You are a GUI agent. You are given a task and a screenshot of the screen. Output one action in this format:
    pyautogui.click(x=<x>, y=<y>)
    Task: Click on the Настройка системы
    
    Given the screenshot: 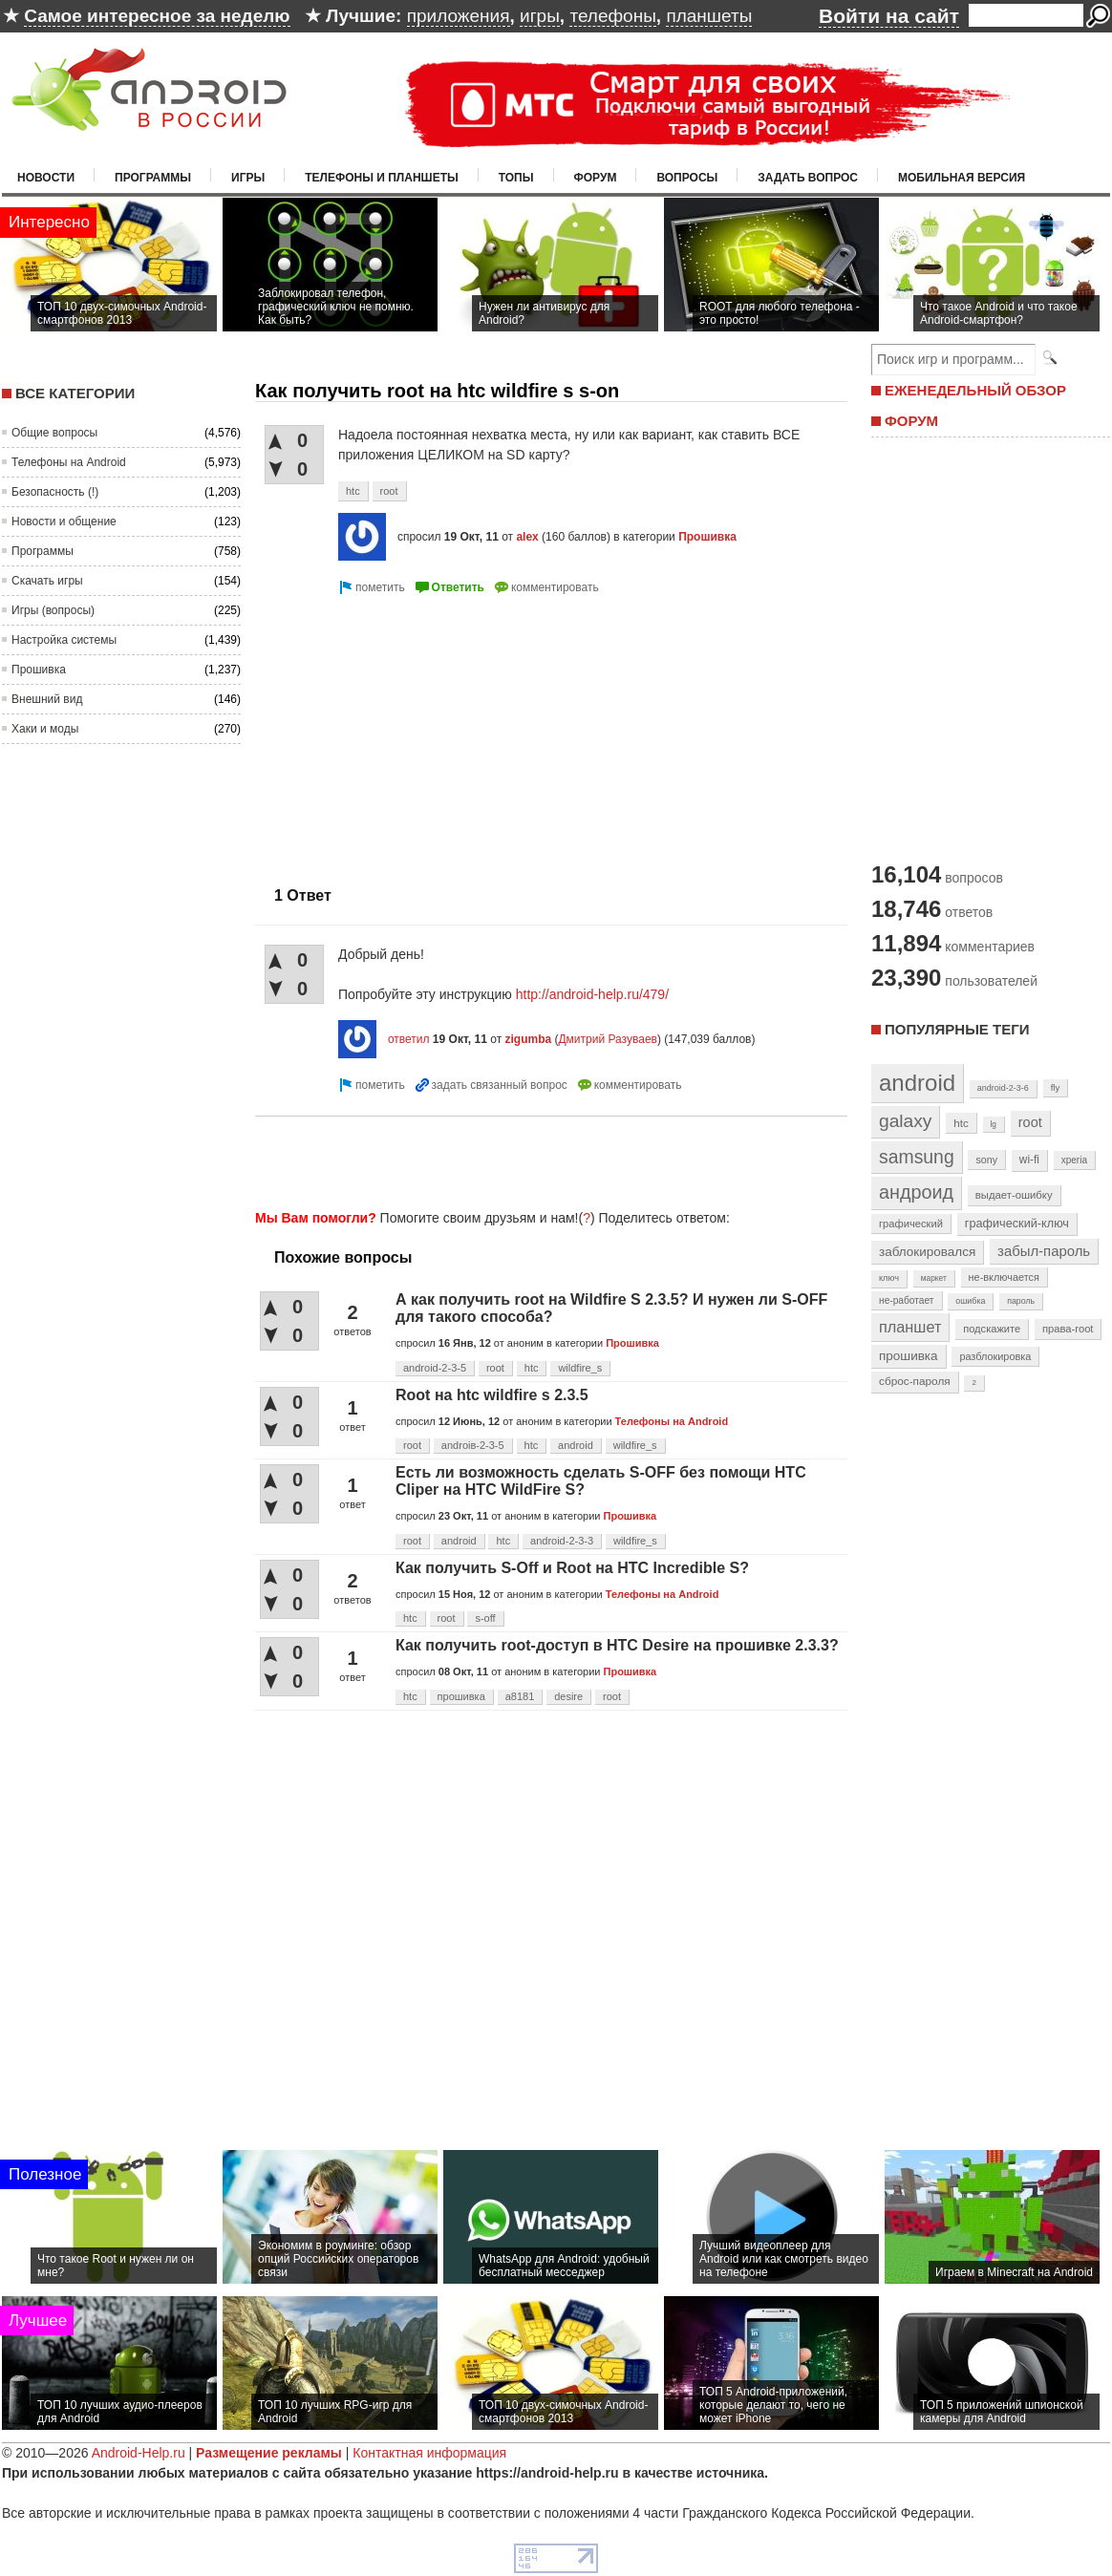 What is the action you would take?
    pyautogui.click(x=64, y=640)
    